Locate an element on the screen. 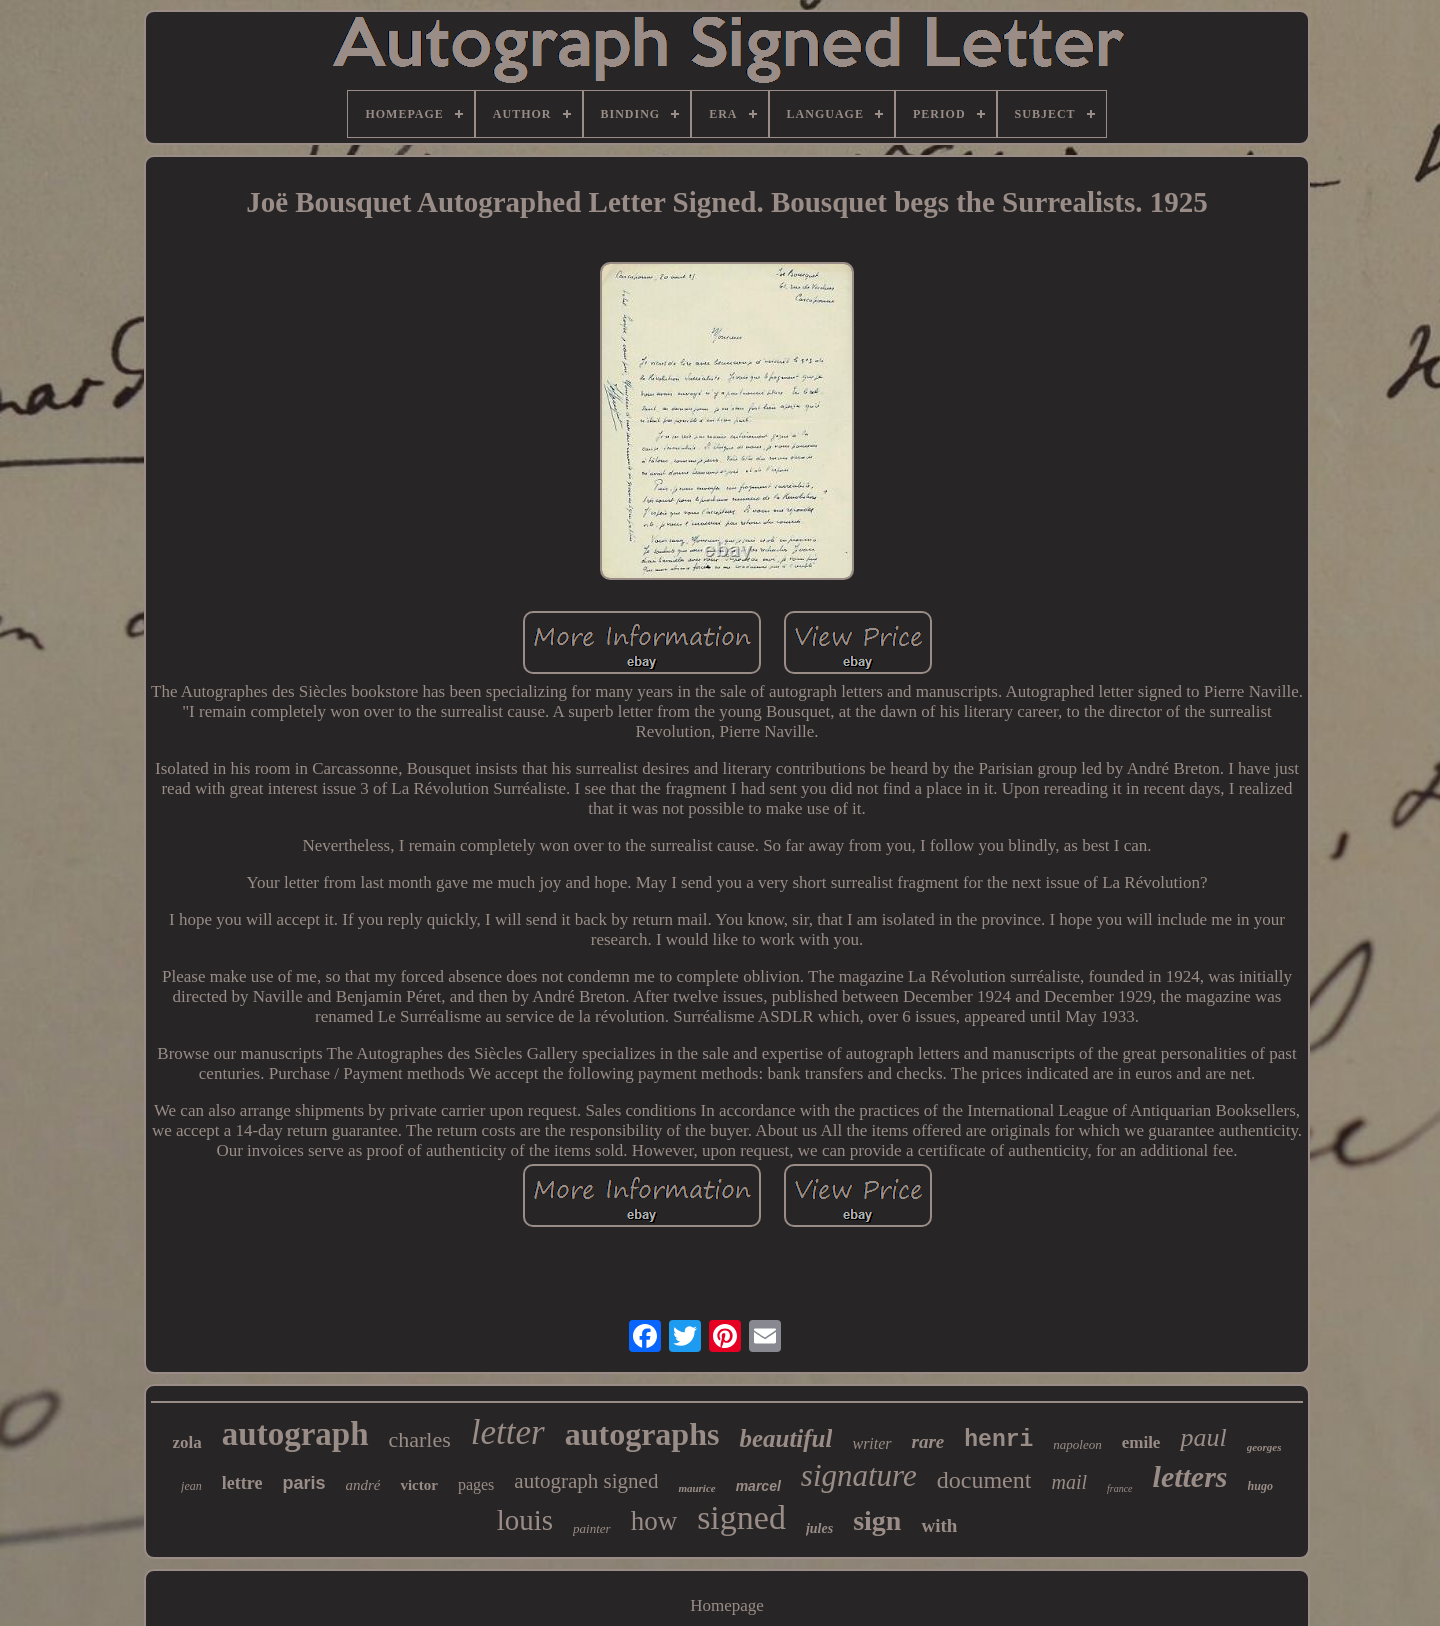 The width and height of the screenshot is (1440, 1626). louis is located at coordinates (525, 1520).